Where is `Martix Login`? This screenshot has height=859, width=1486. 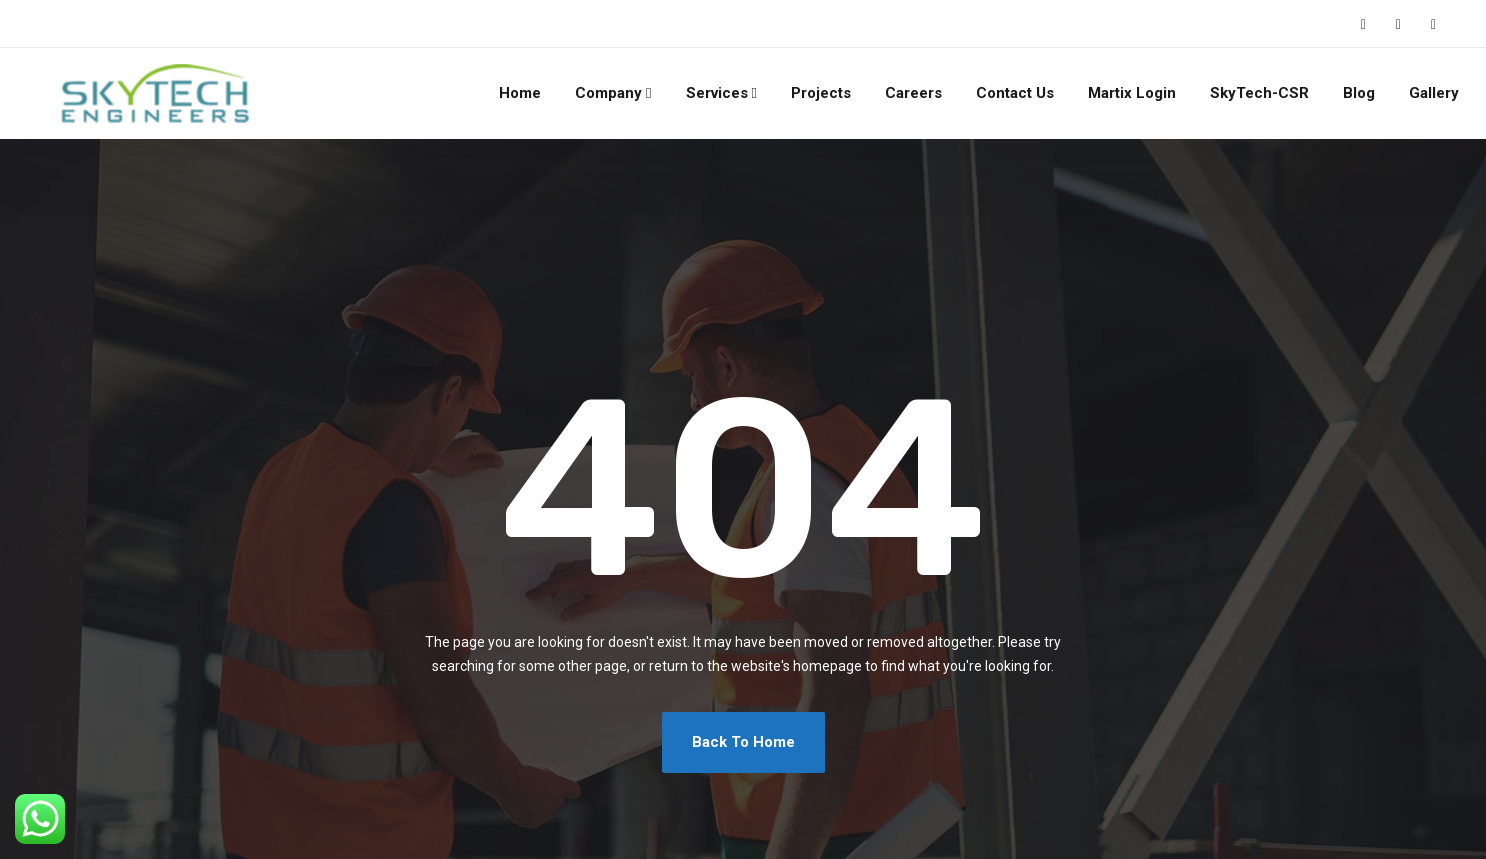 Martix Login is located at coordinates (1132, 93).